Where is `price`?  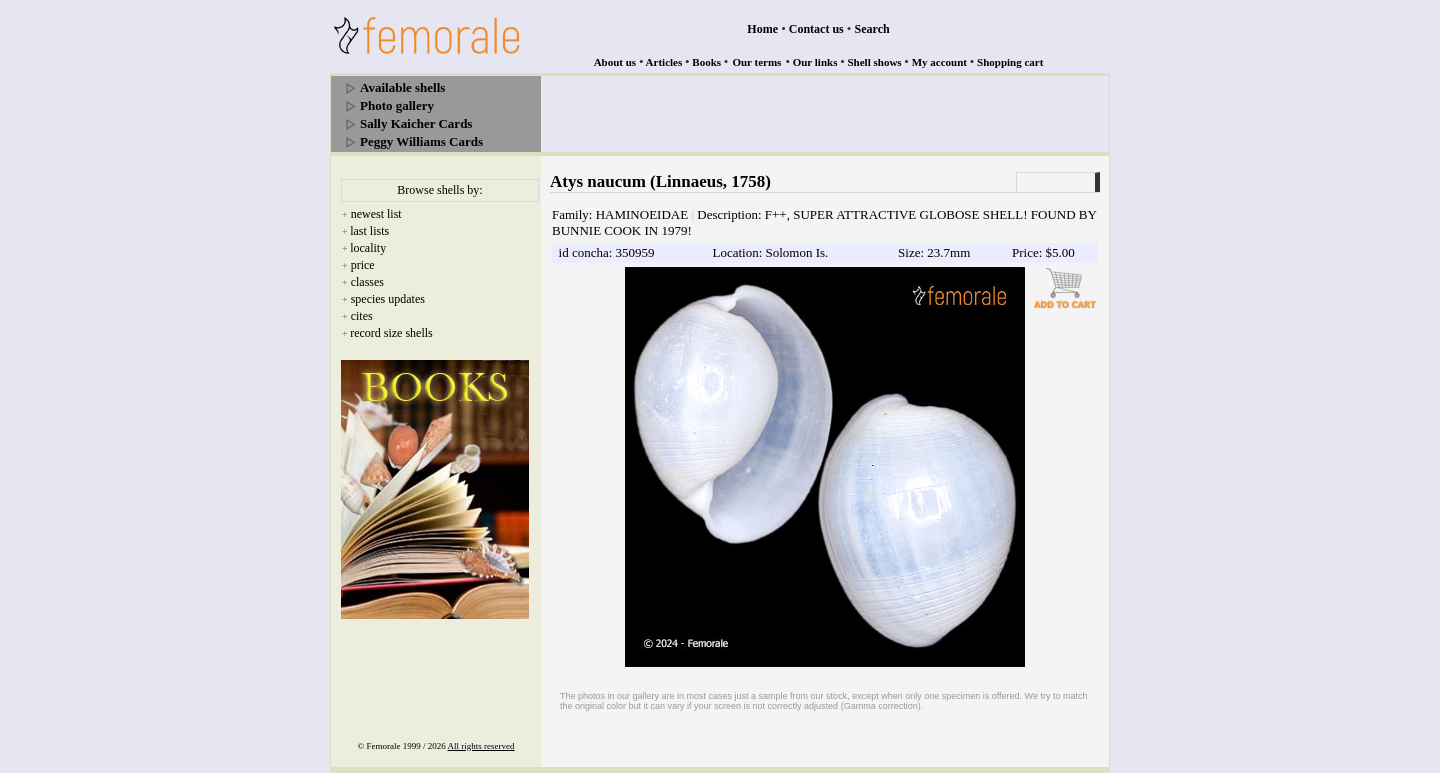
price is located at coordinates (363, 265).